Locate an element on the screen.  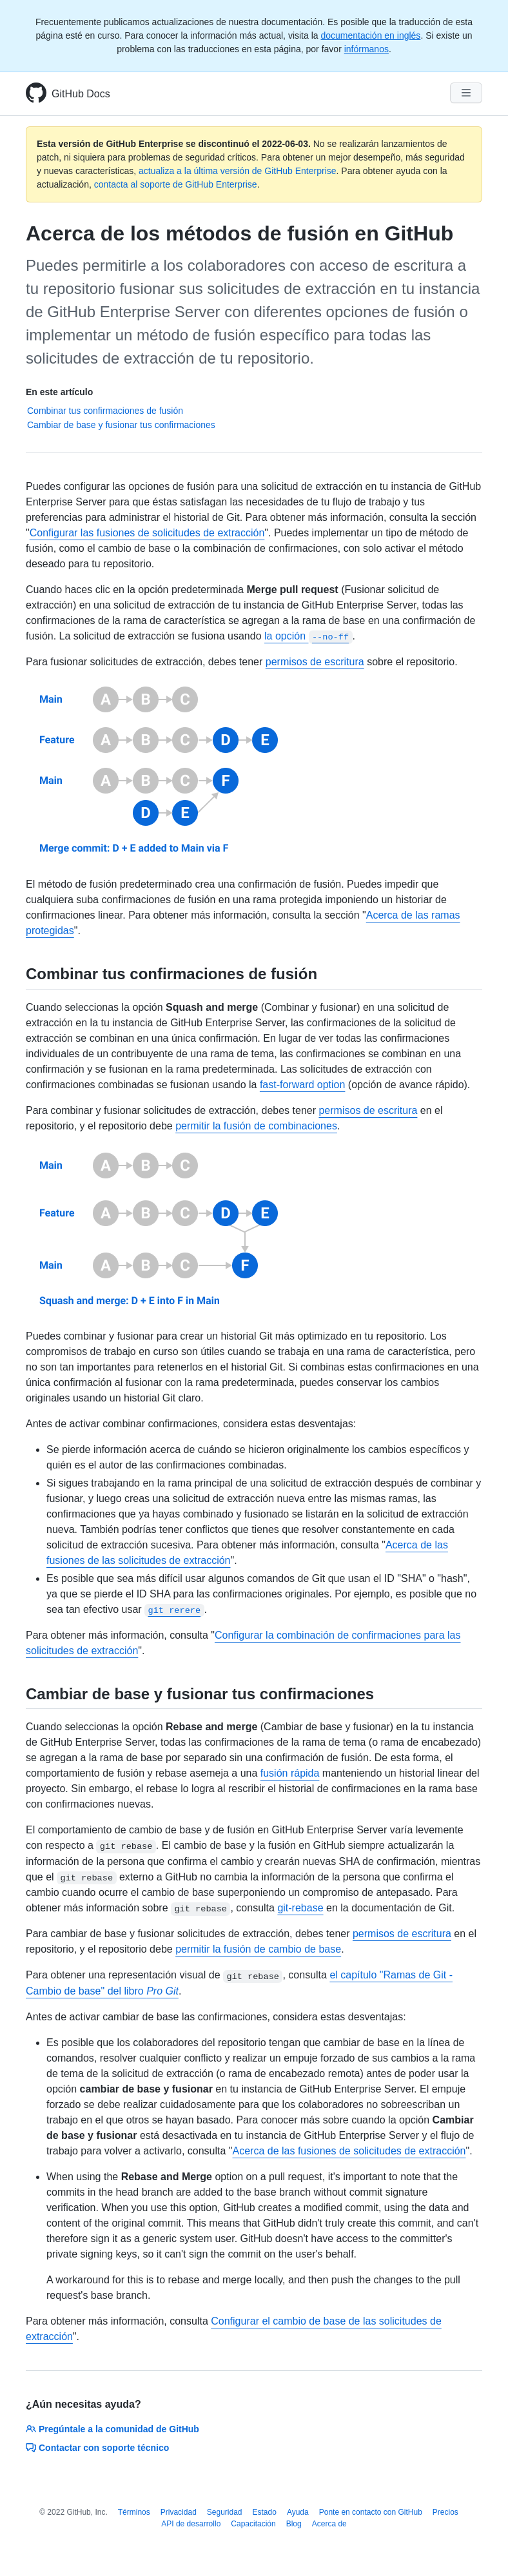
permitir la fusión de combinaciones is located at coordinates (256, 1125).